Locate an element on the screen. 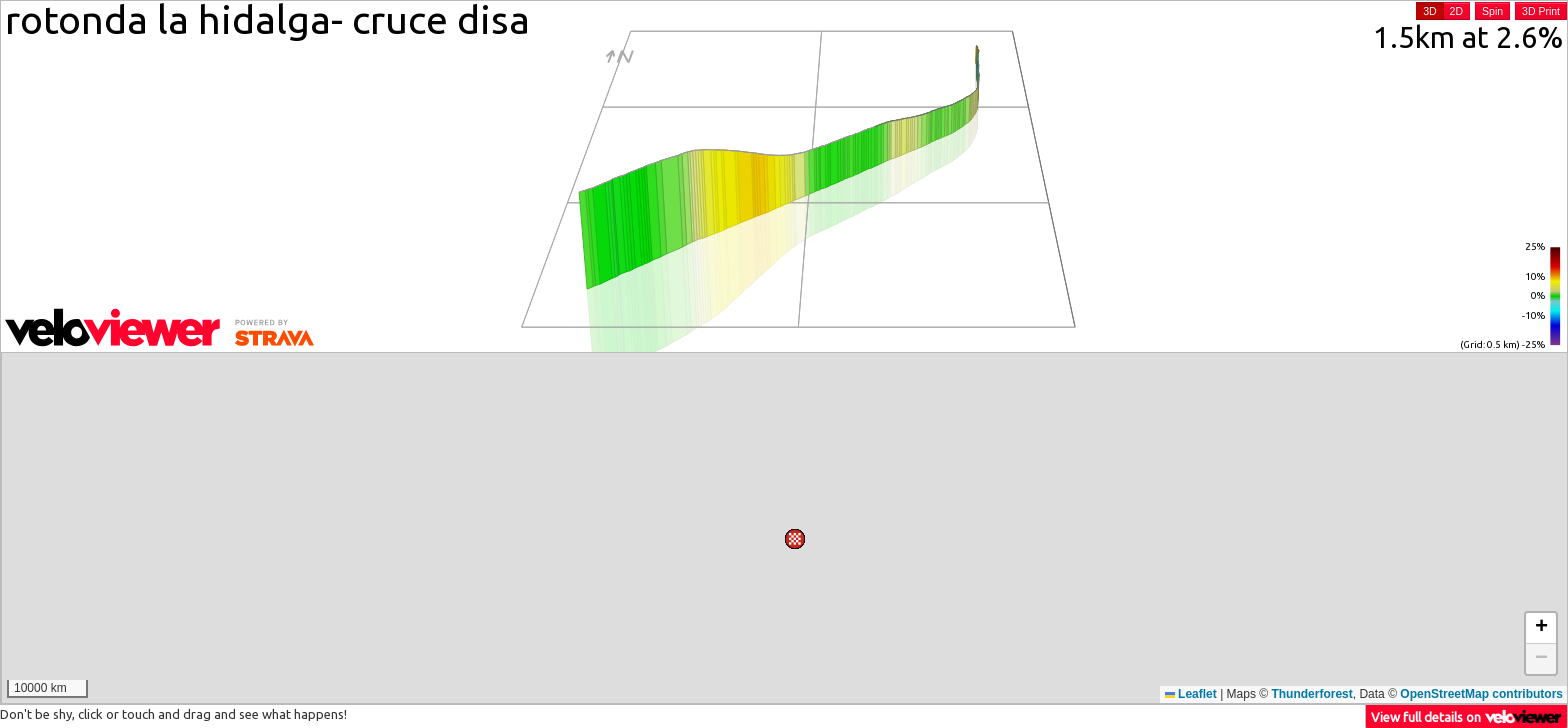 This screenshot has height=728, width=1568. 3D Print is located at coordinates (1541, 11).